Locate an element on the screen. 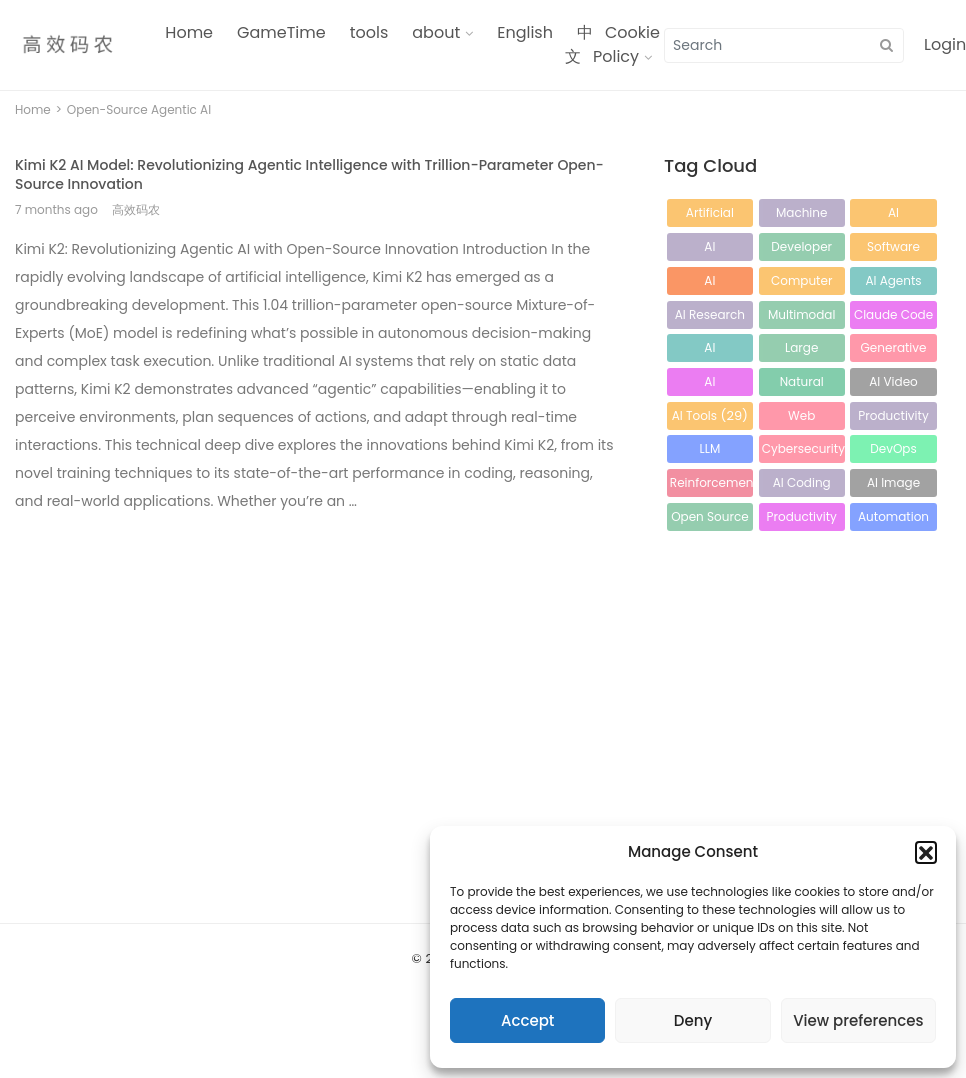 The width and height of the screenshot is (966, 1078). Web Development [Web Development (27 items)] is located at coordinates (802, 418).